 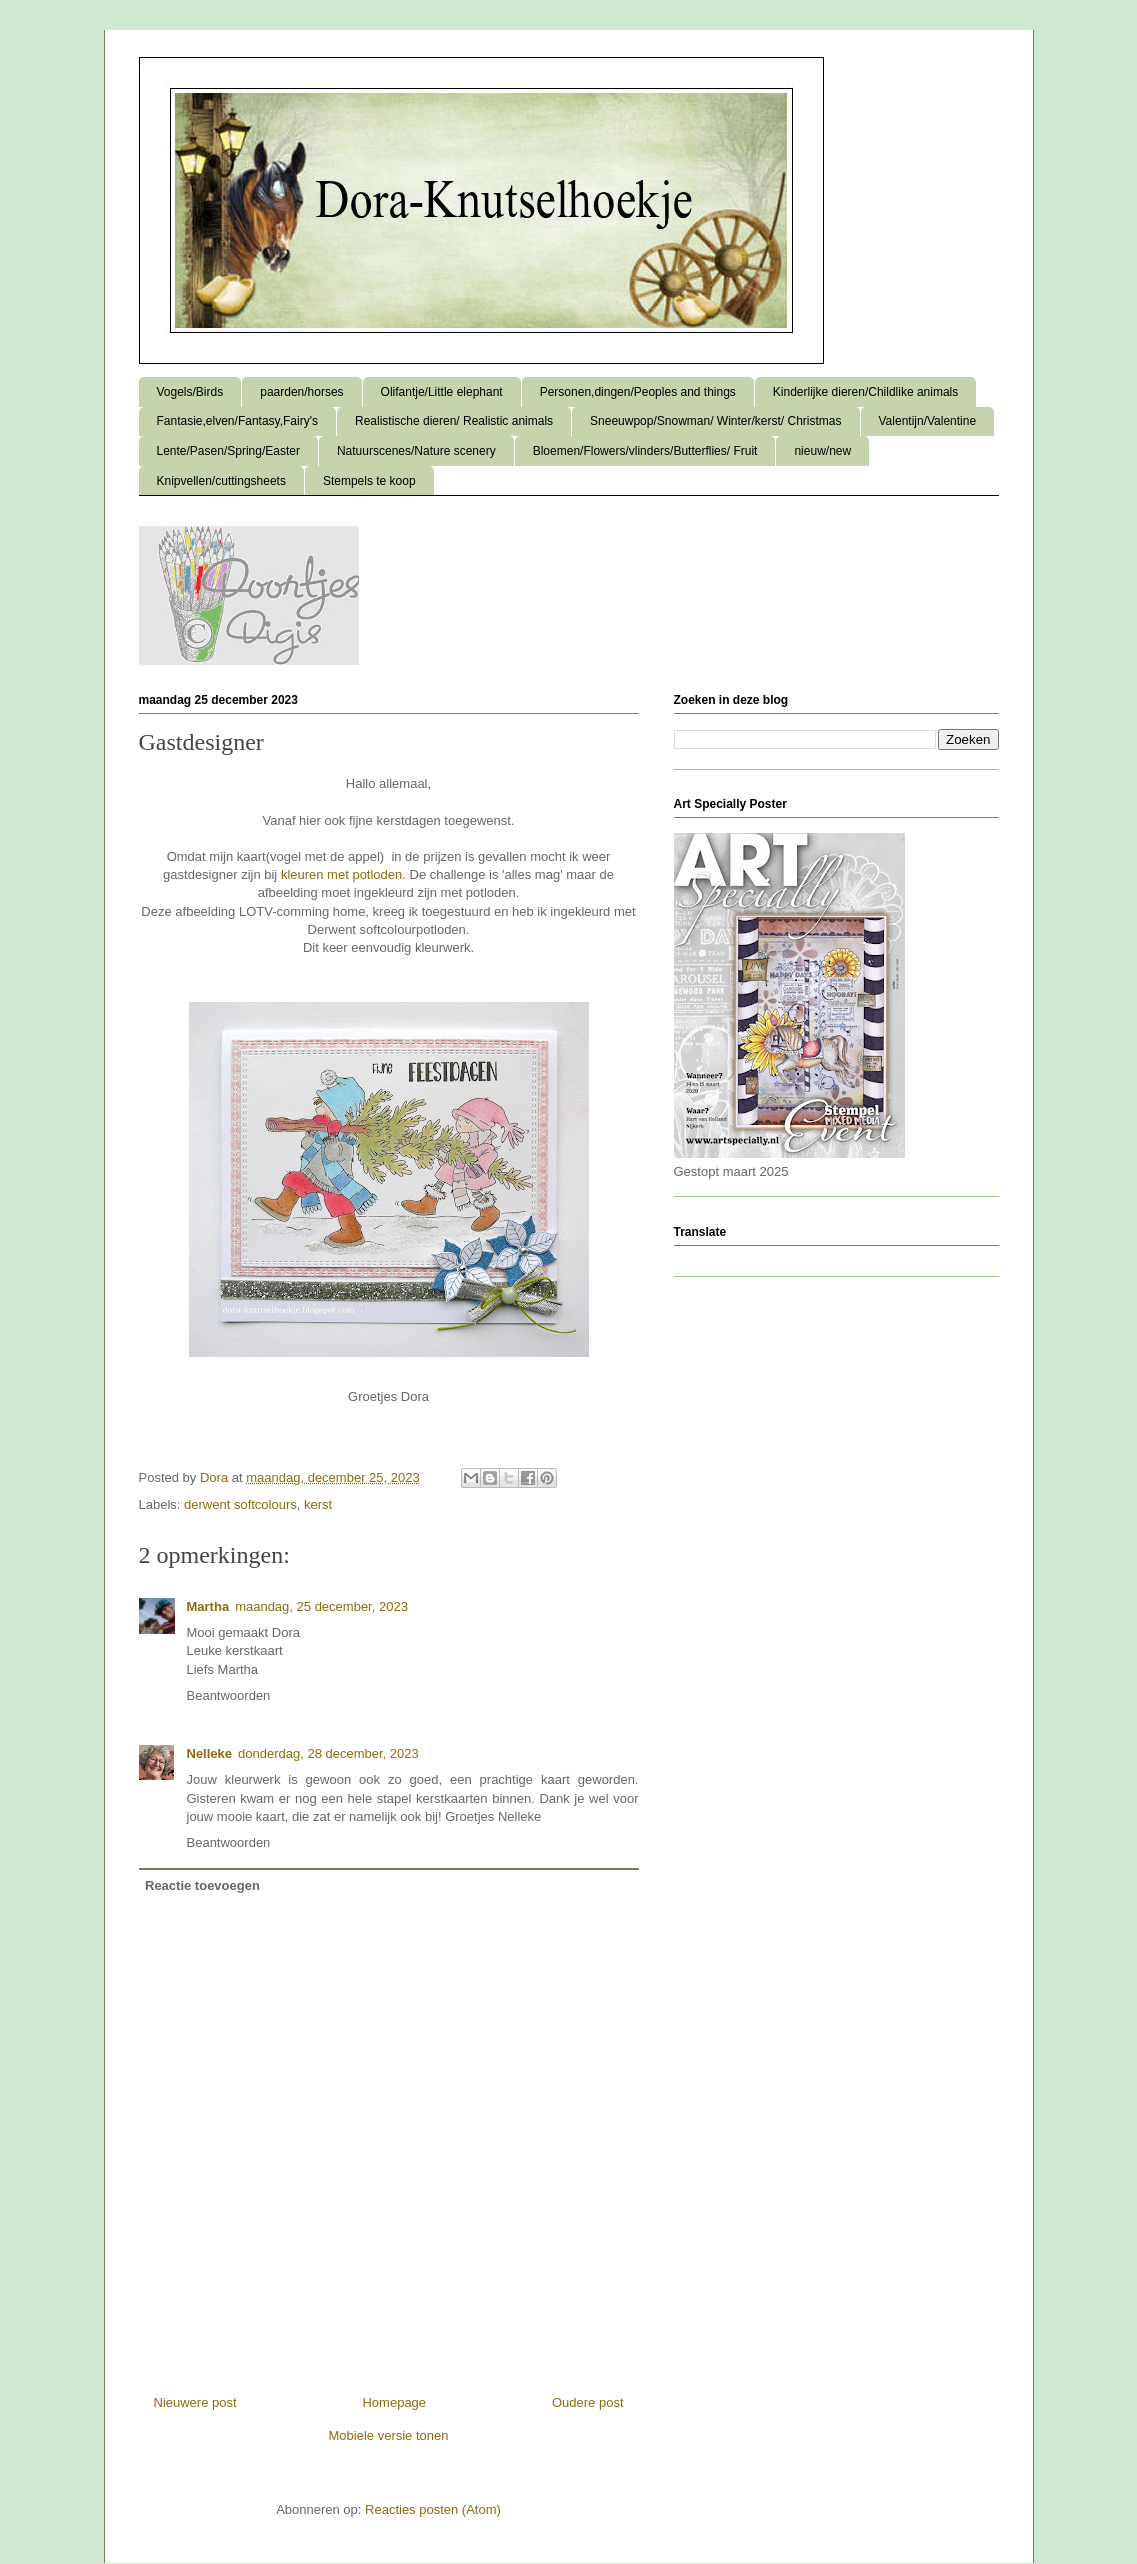 I want to click on paarden/horses, so click(x=301, y=392).